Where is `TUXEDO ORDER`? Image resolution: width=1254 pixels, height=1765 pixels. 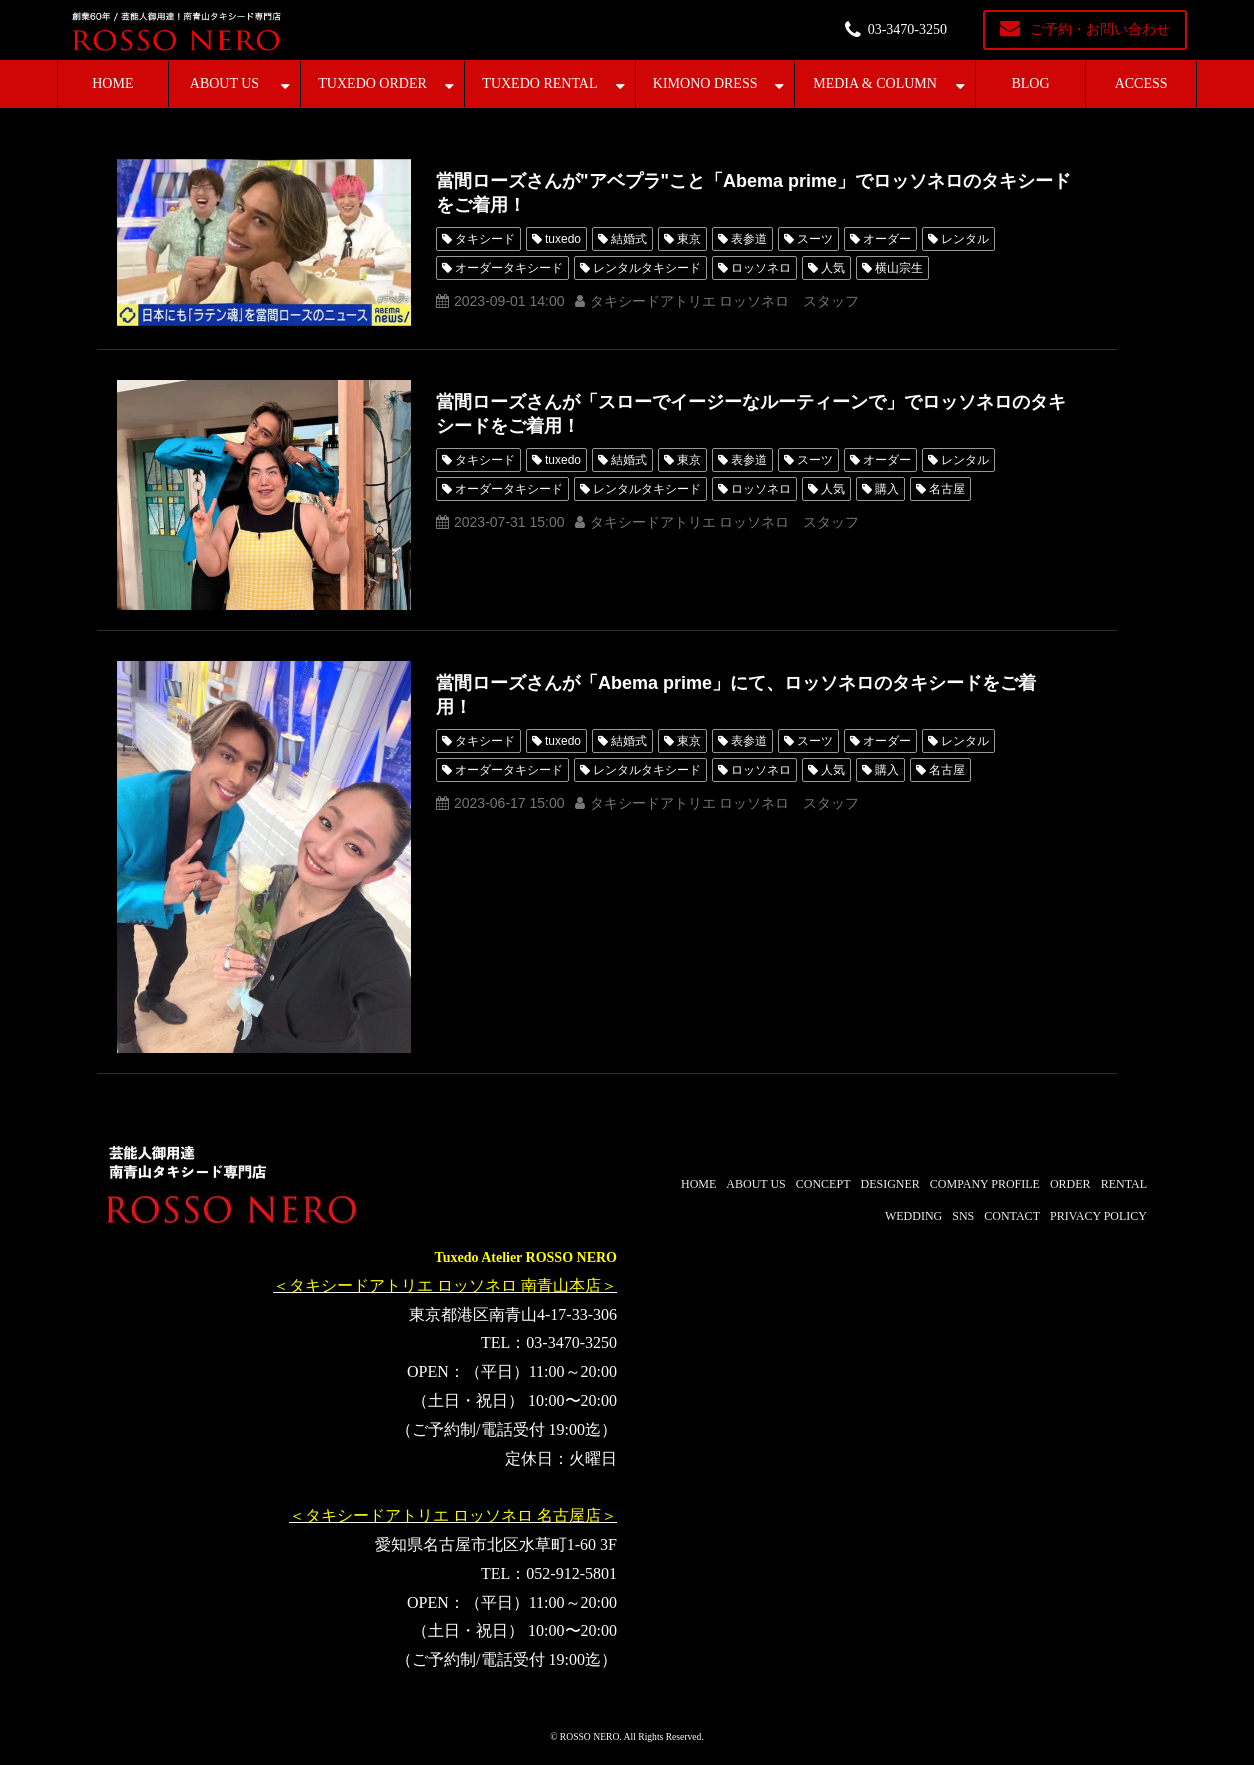
TUXEDO ORDER is located at coordinates (372, 83).